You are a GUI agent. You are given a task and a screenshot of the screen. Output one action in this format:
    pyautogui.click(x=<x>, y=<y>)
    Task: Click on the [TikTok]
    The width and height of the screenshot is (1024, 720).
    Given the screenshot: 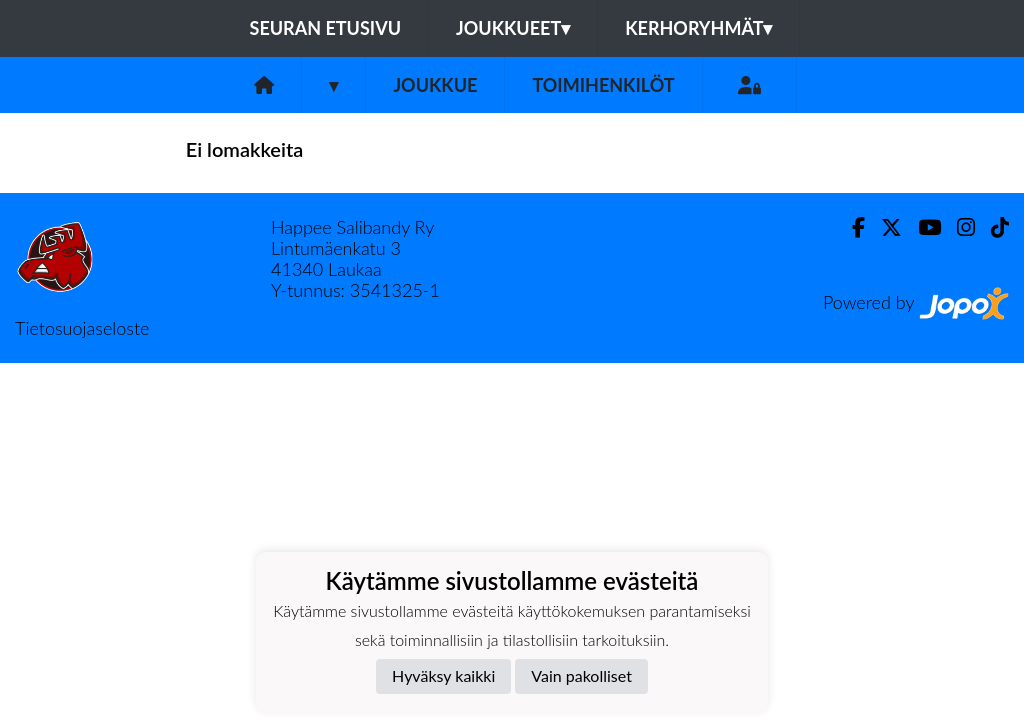 What is the action you would take?
    pyautogui.click(x=992, y=227)
    